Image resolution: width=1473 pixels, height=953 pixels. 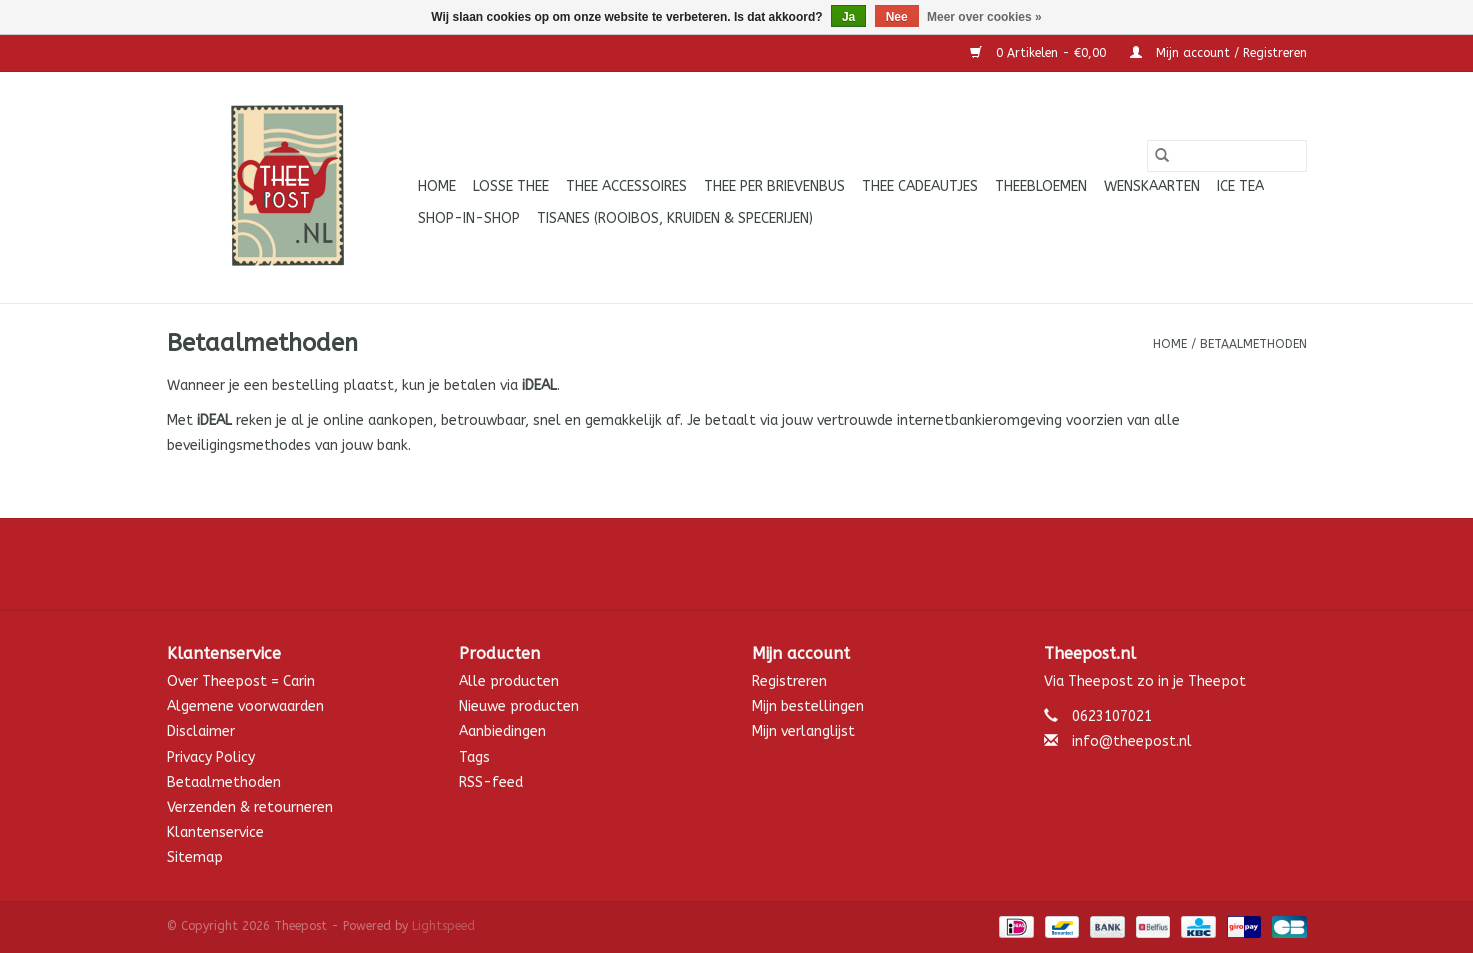 I want to click on Verzenden & retourneren, so click(x=250, y=807).